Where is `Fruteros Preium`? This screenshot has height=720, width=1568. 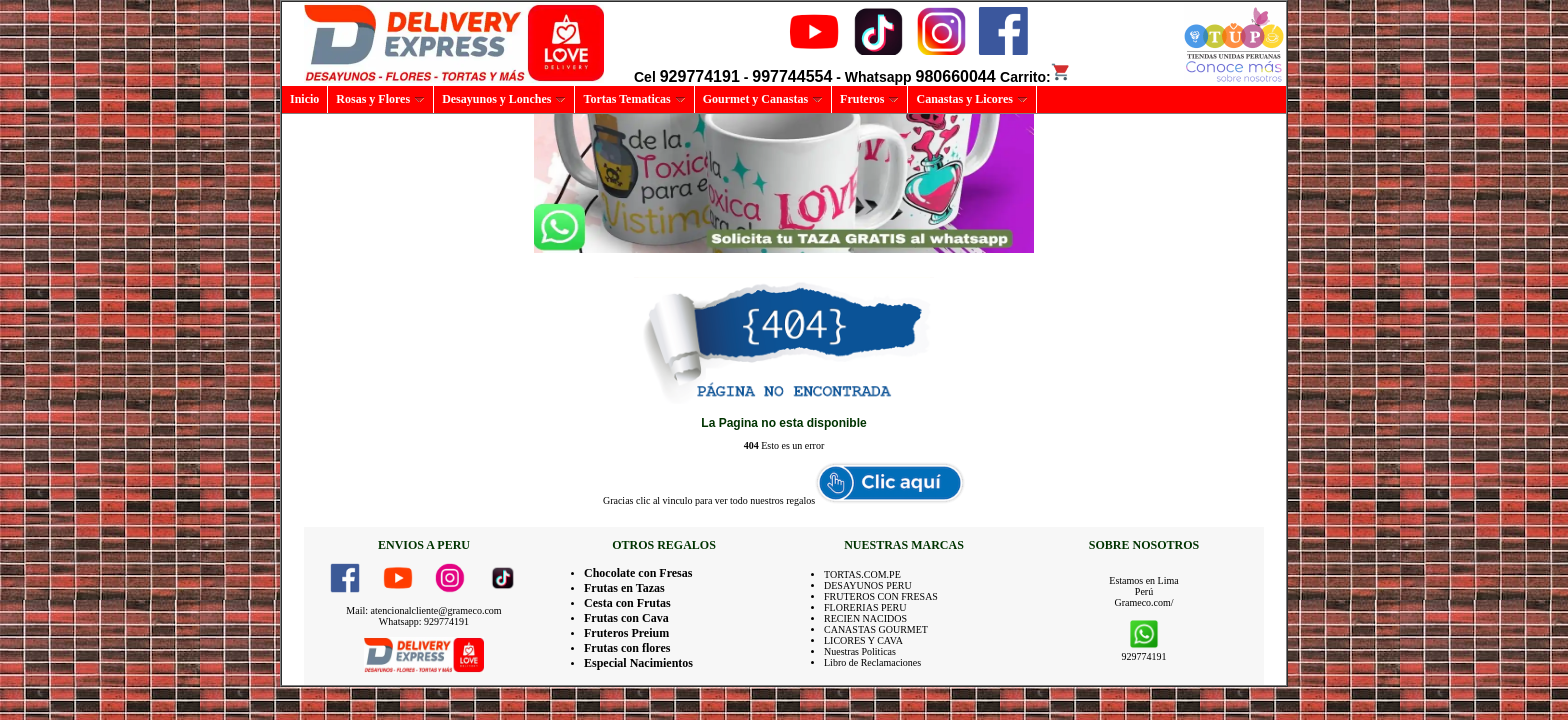
Fruteros Preium is located at coordinates (626, 633).